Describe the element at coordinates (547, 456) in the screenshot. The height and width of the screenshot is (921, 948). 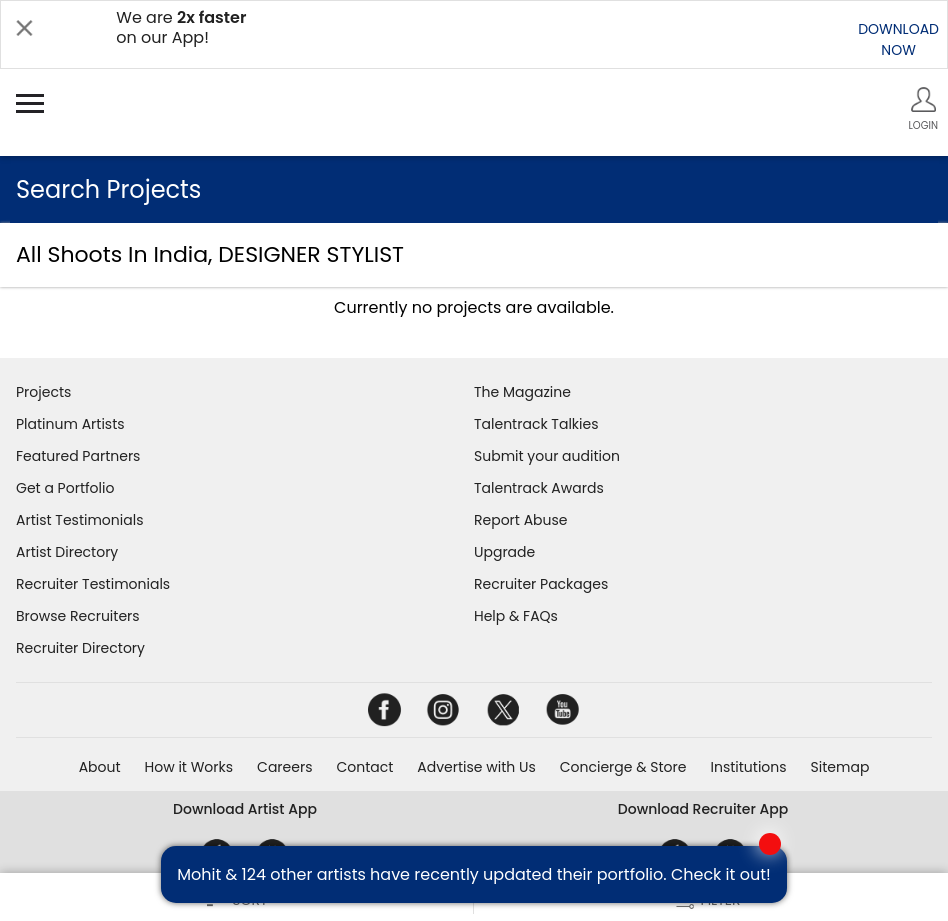
I see `Submit your audition` at that location.